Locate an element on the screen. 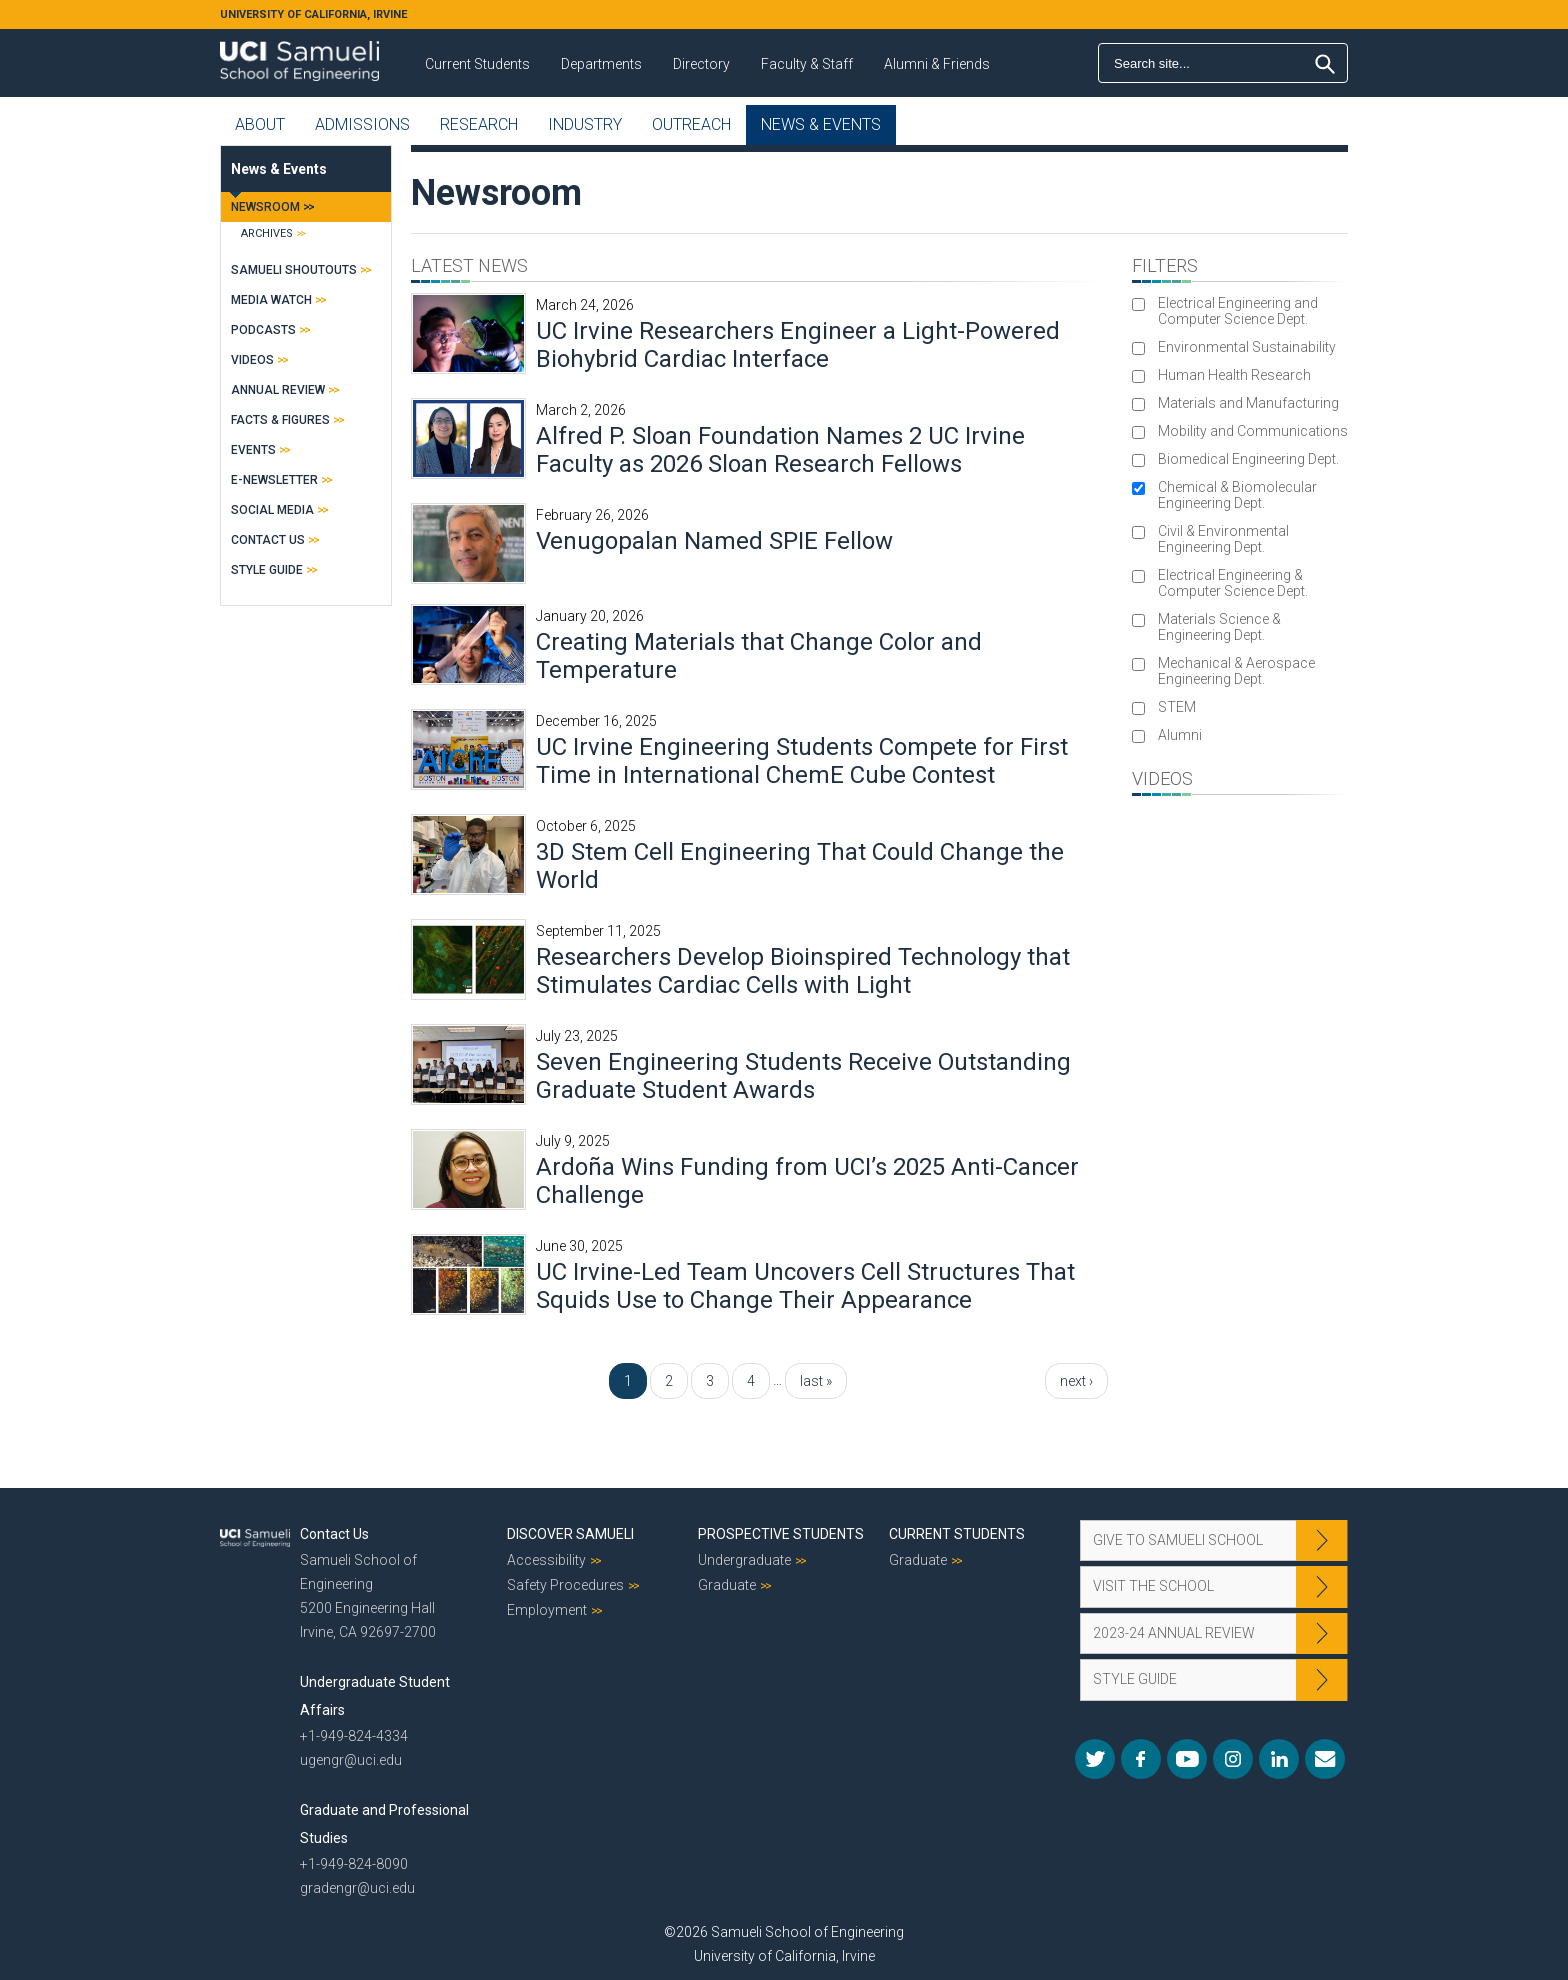 This screenshot has width=1568, height=1980. last » is located at coordinates (816, 1381).